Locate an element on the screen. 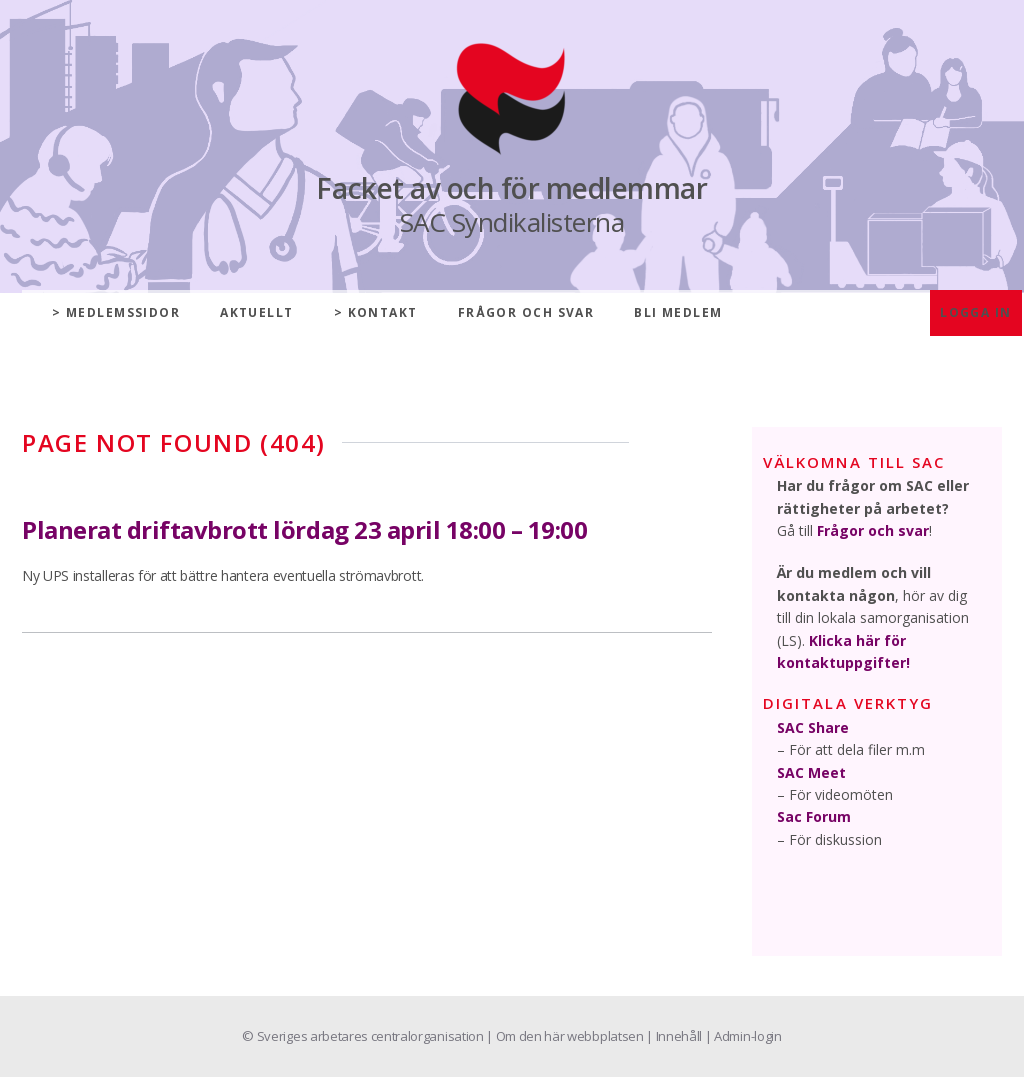  Frågor och svar is located at coordinates (526, 312).